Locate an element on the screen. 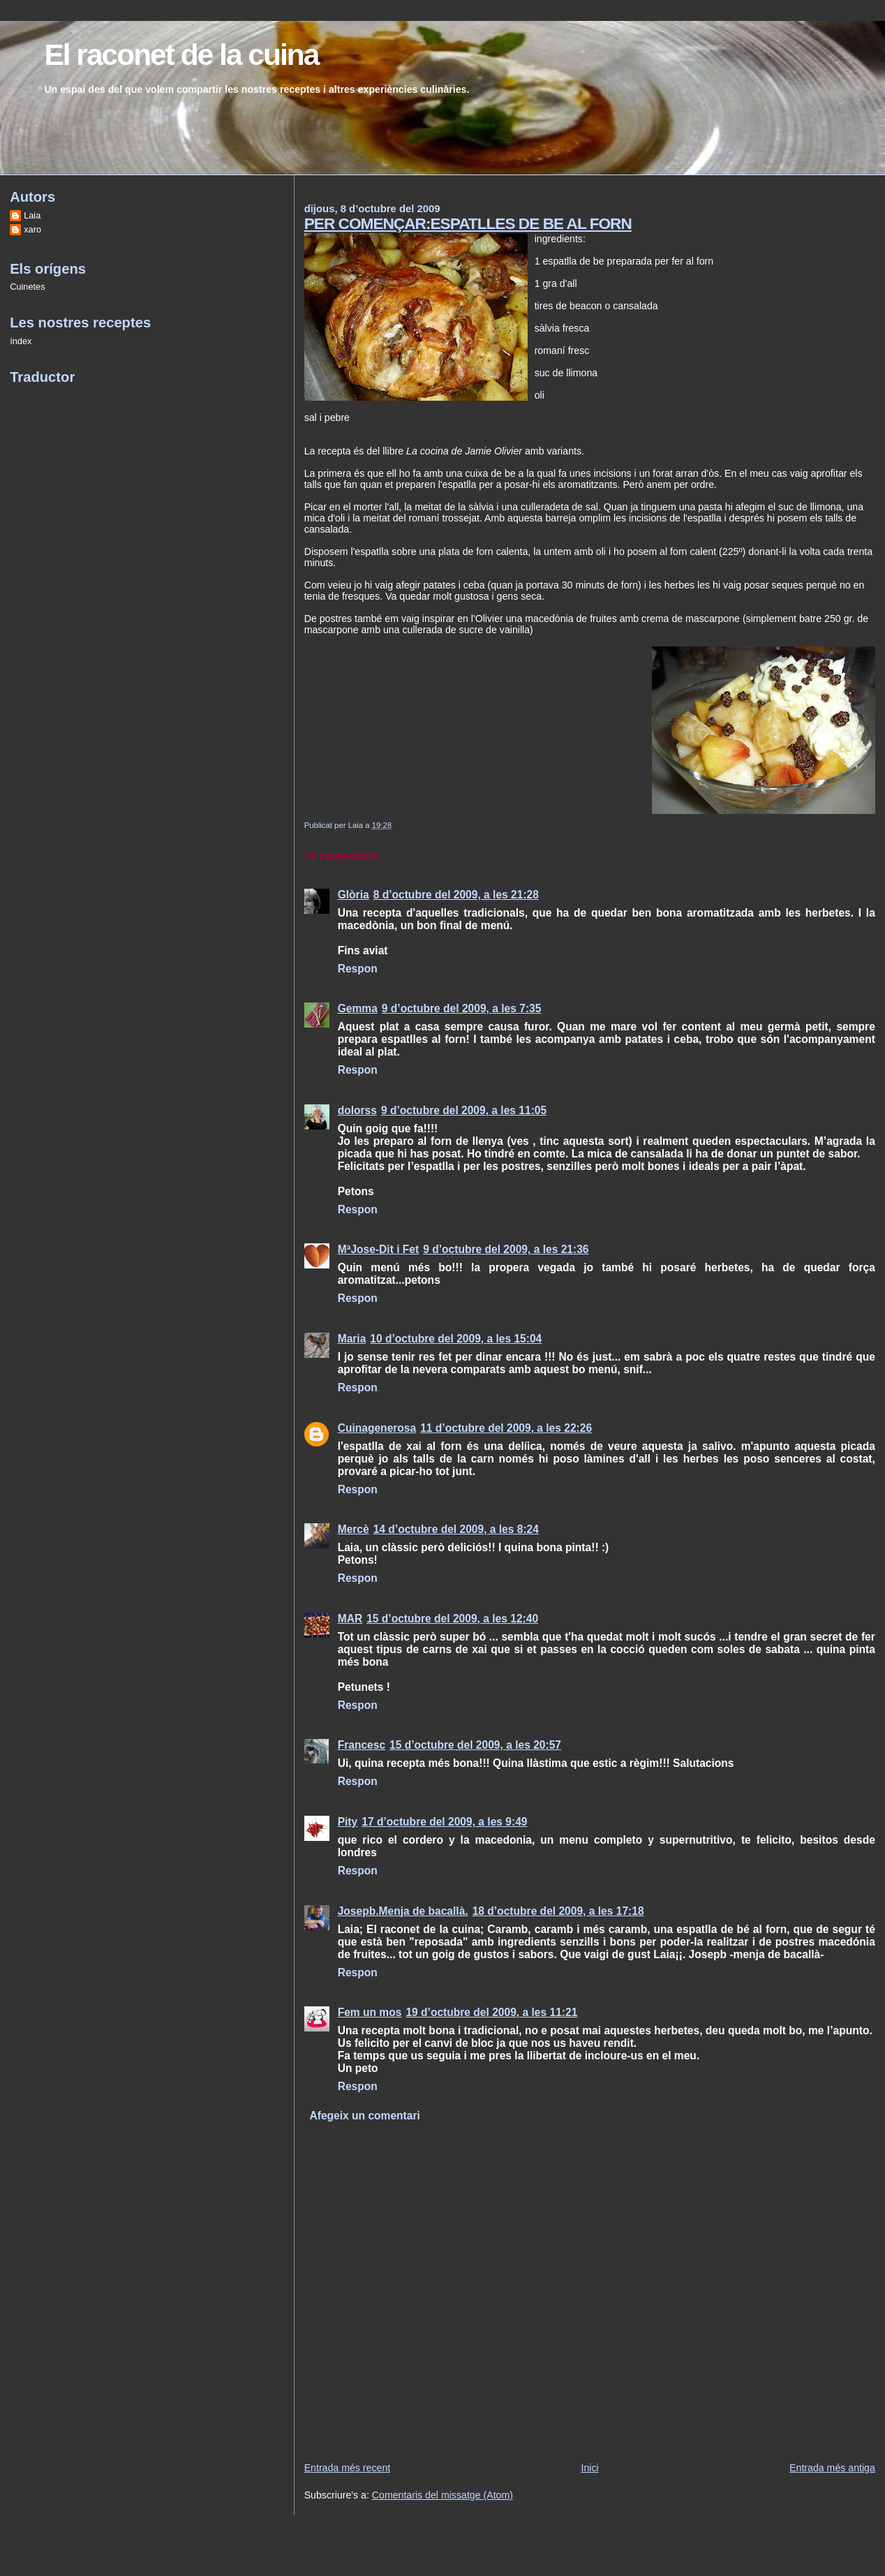 This screenshot has height=2576, width=885. Cuinetes is located at coordinates (27, 286).